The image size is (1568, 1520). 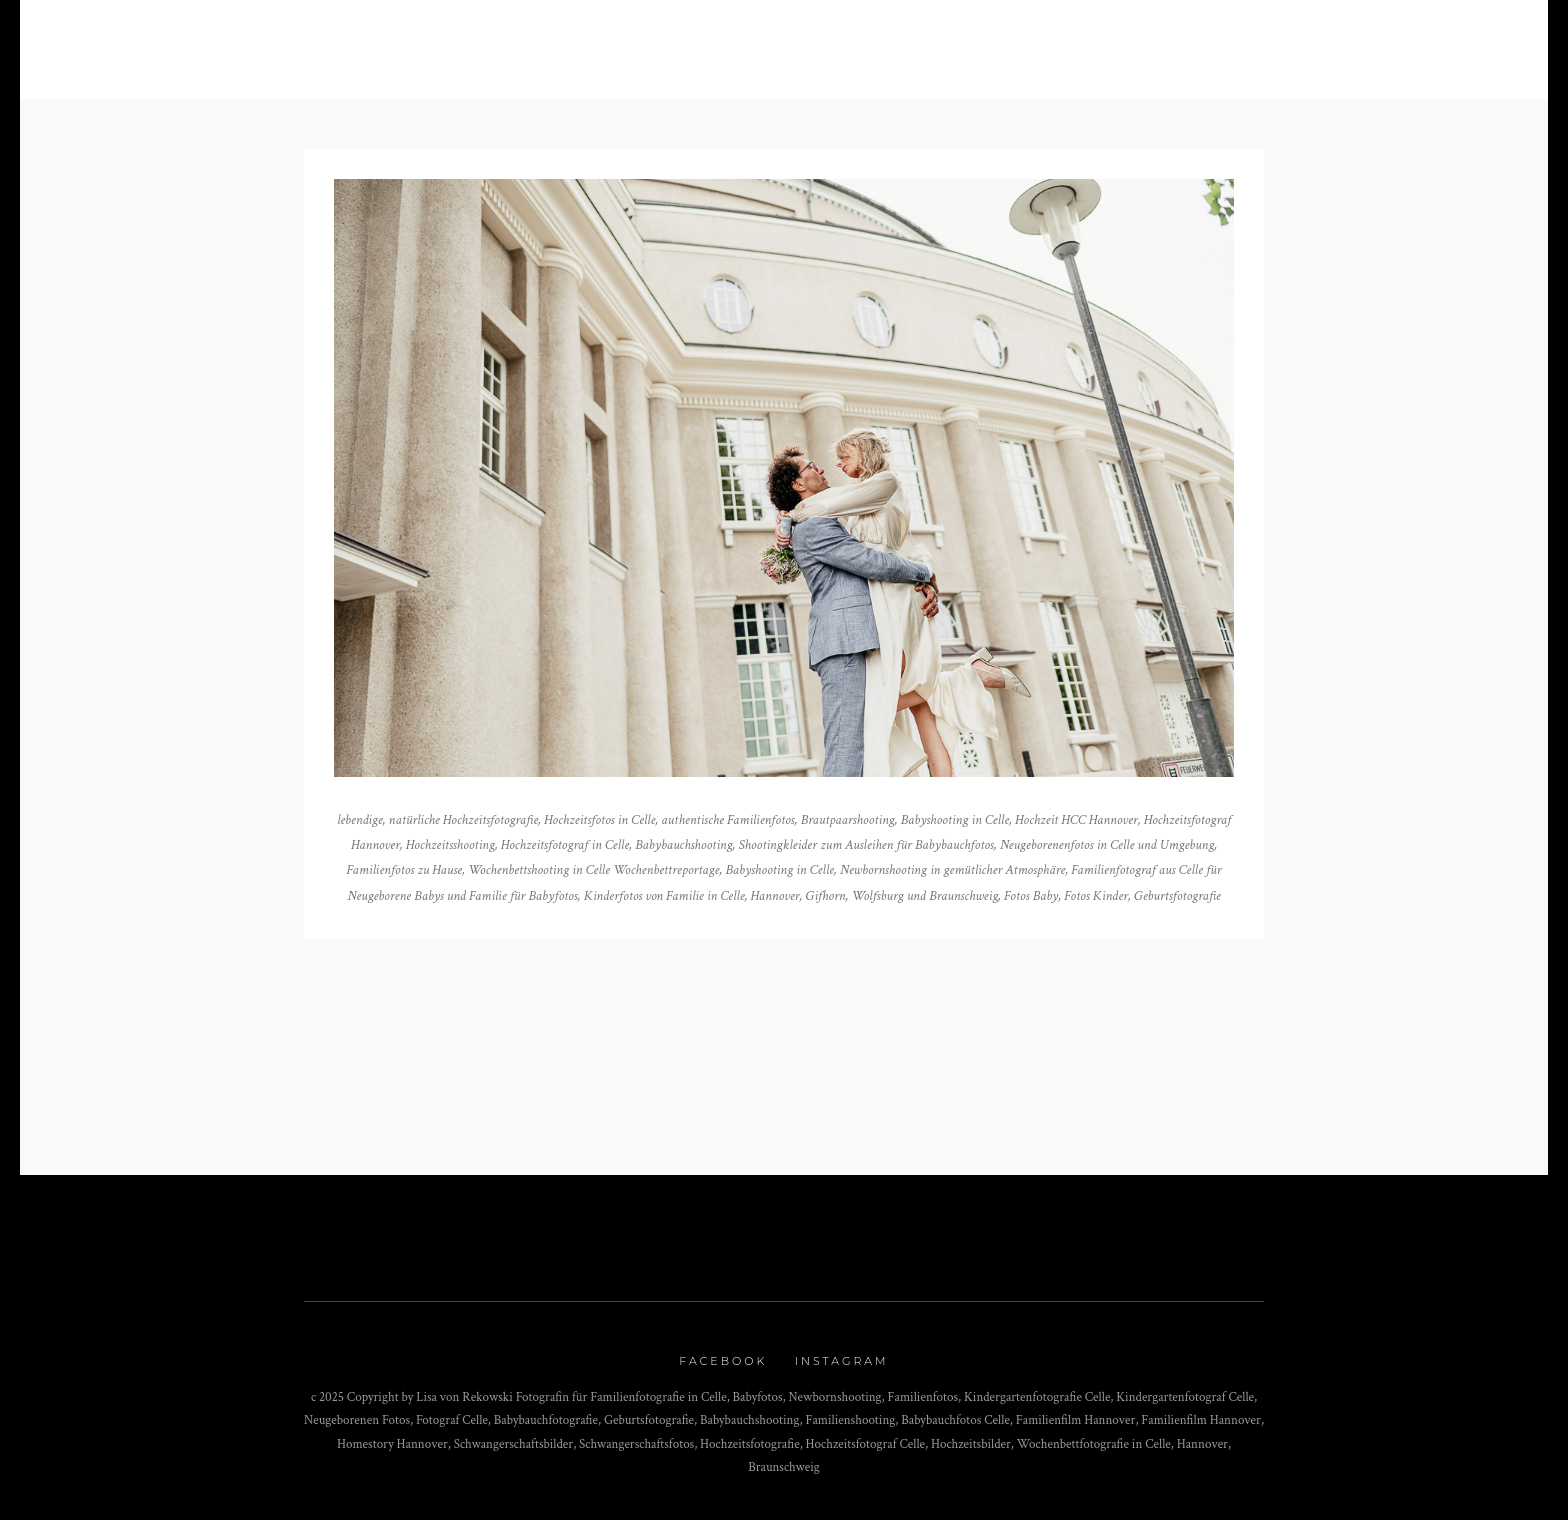 I want to click on Instagram, so click(x=842, y=1361).